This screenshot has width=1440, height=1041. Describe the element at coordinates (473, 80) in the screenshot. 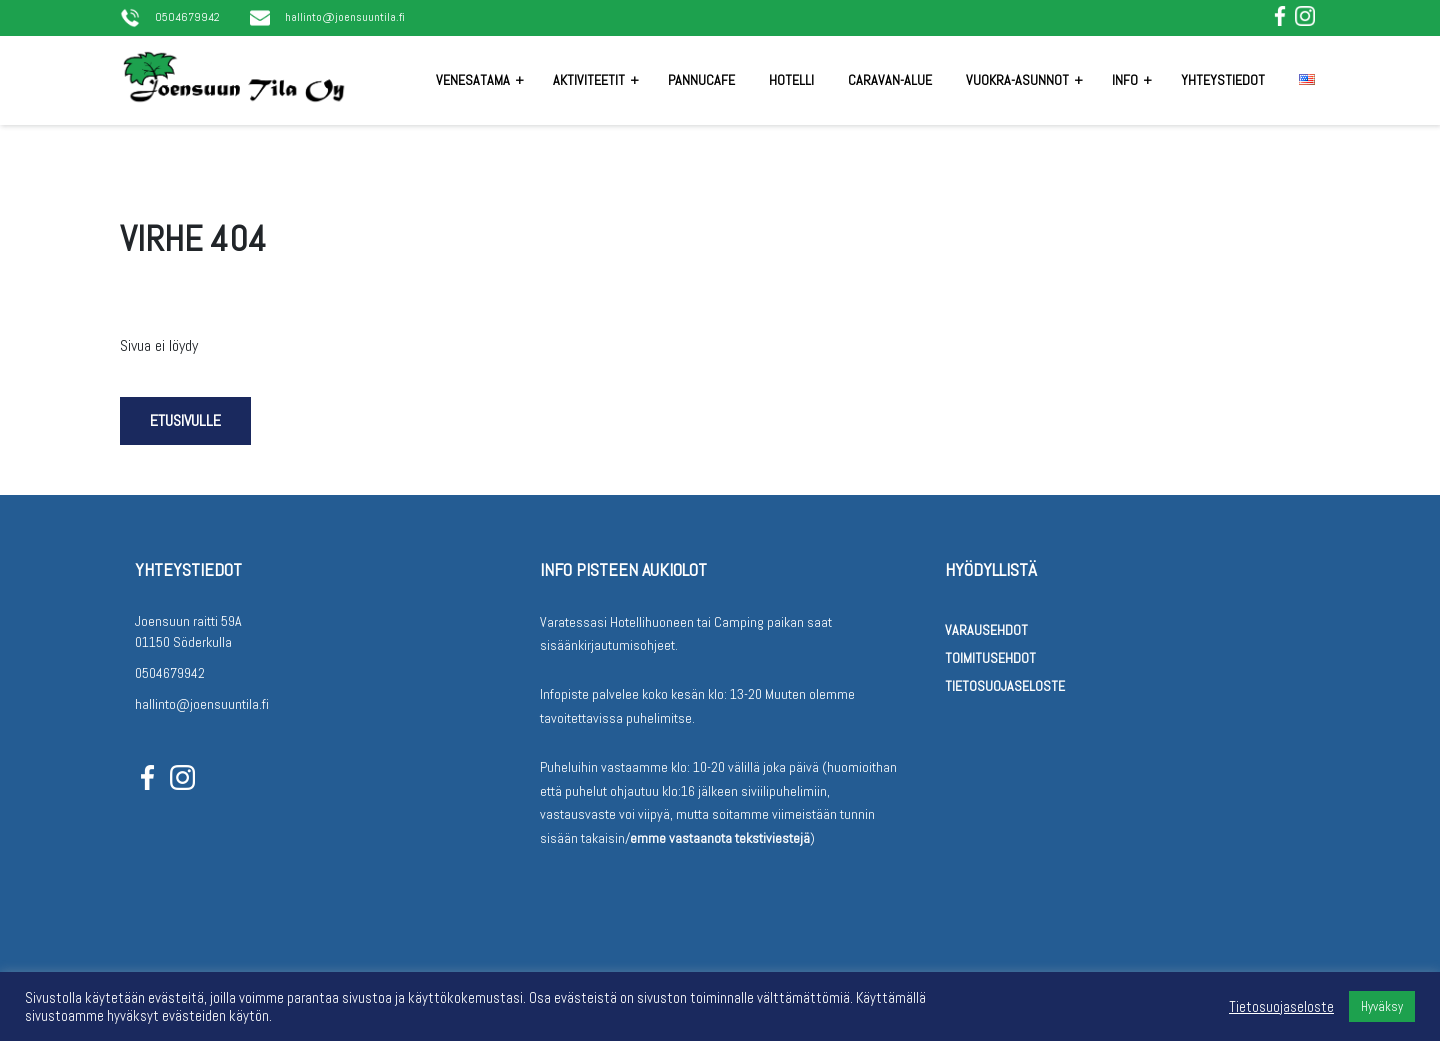

I see `Venesatama` at that location.